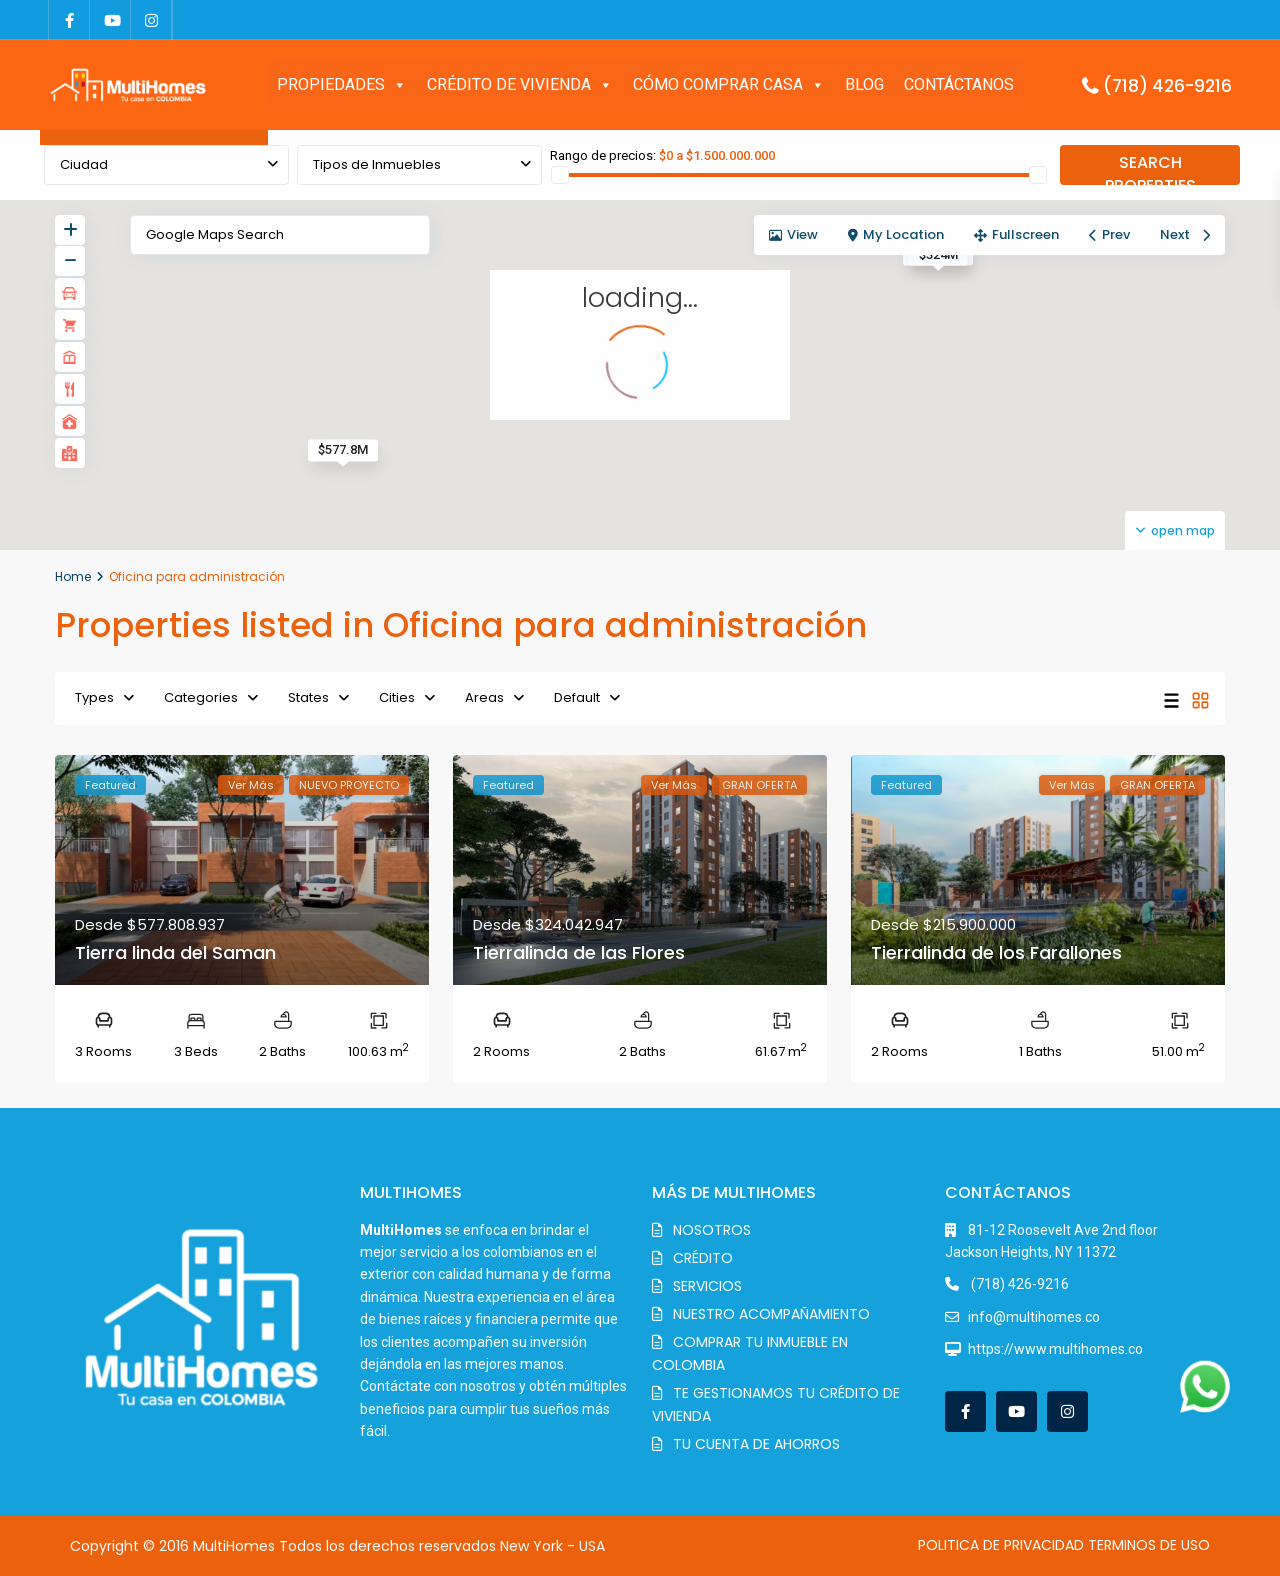 The image size is (1280, 1576). Describe the element at coordinates (864, 84) in the screenshot. I see `BLOG` at that location.